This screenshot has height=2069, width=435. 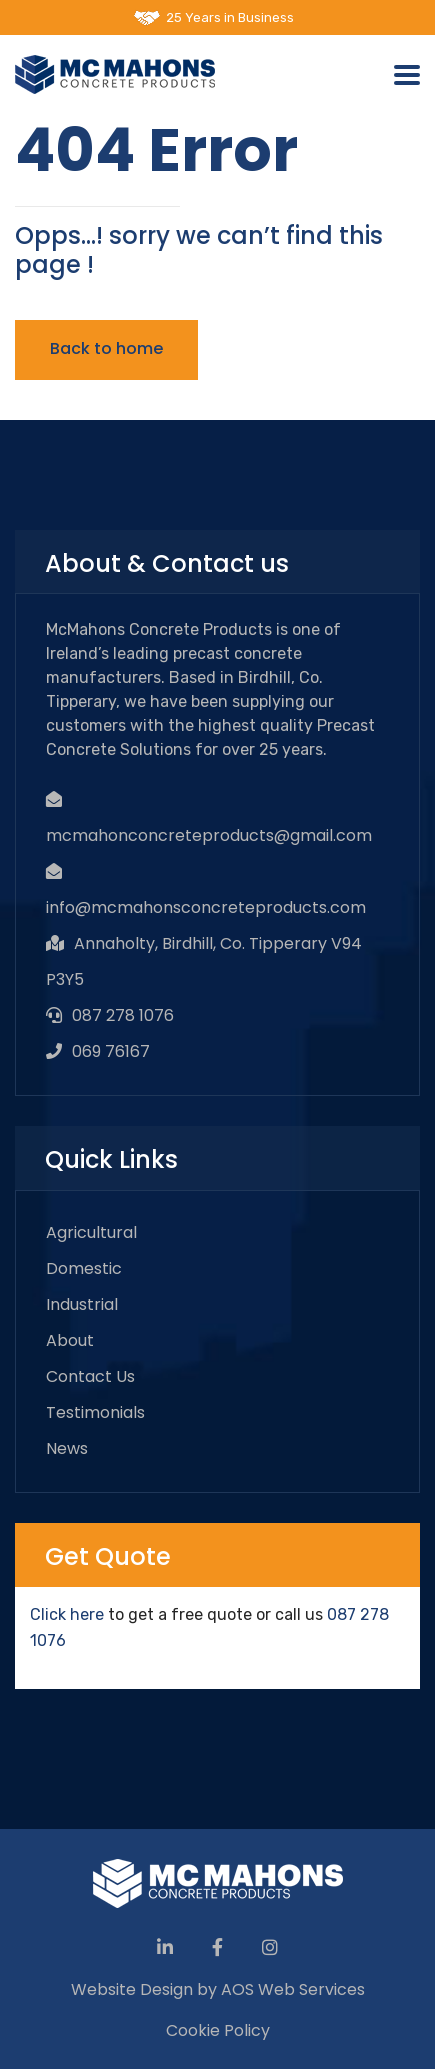 I want to click on 087 278 1076, so click(x=123, y=1015).